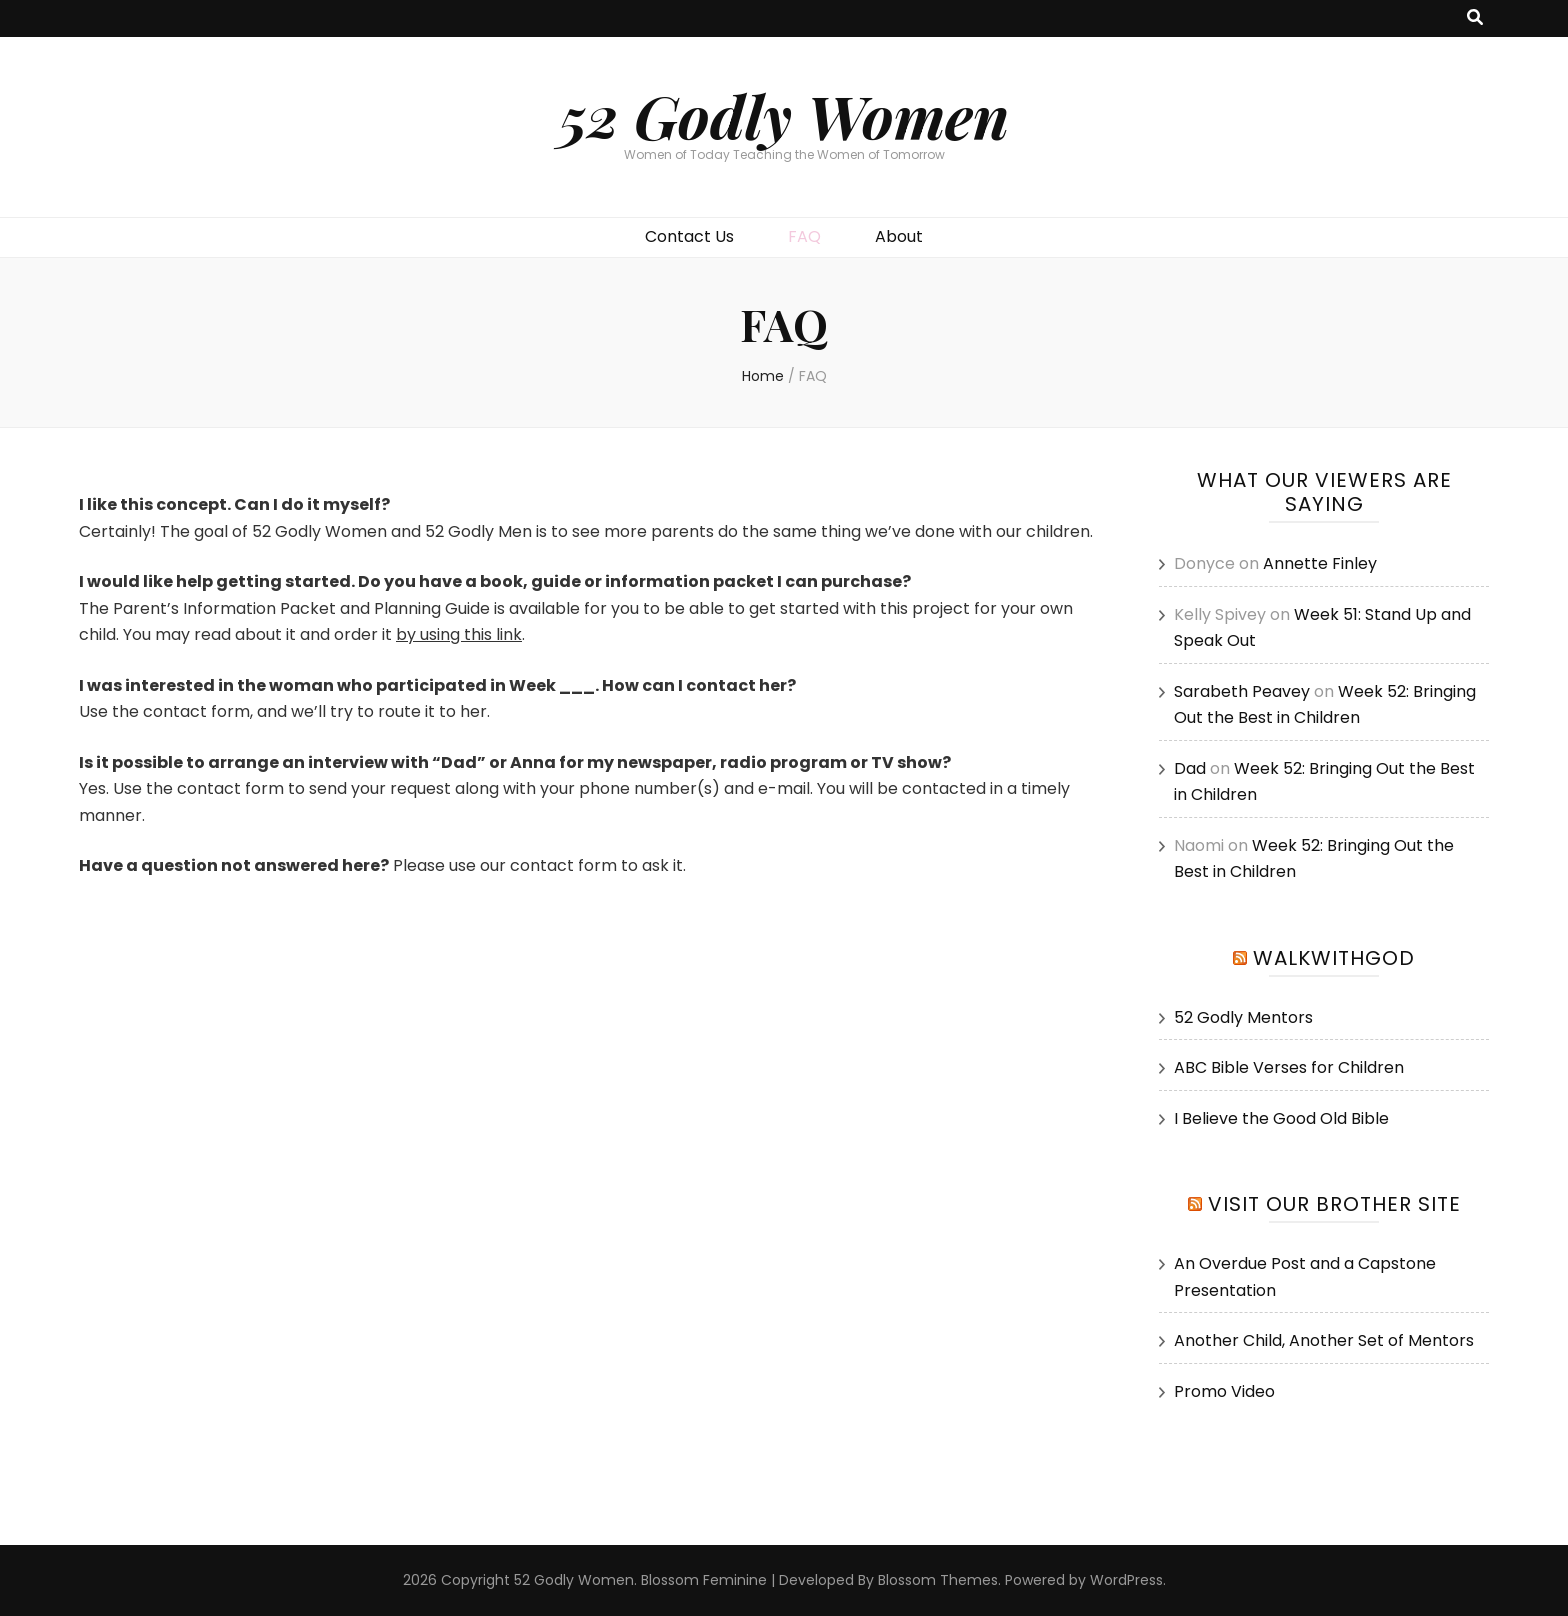 Image resolution: width=1568 pixels, height=1616 pixels. I want to click on Visit our Brother Site, so click(1334, 1204).